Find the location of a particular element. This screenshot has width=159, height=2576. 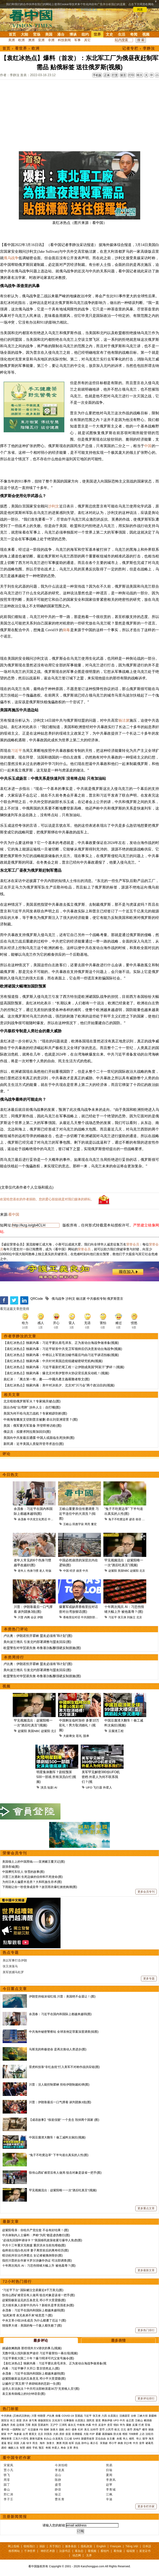

更多评论排行 is located at coordinates (146, 2398).